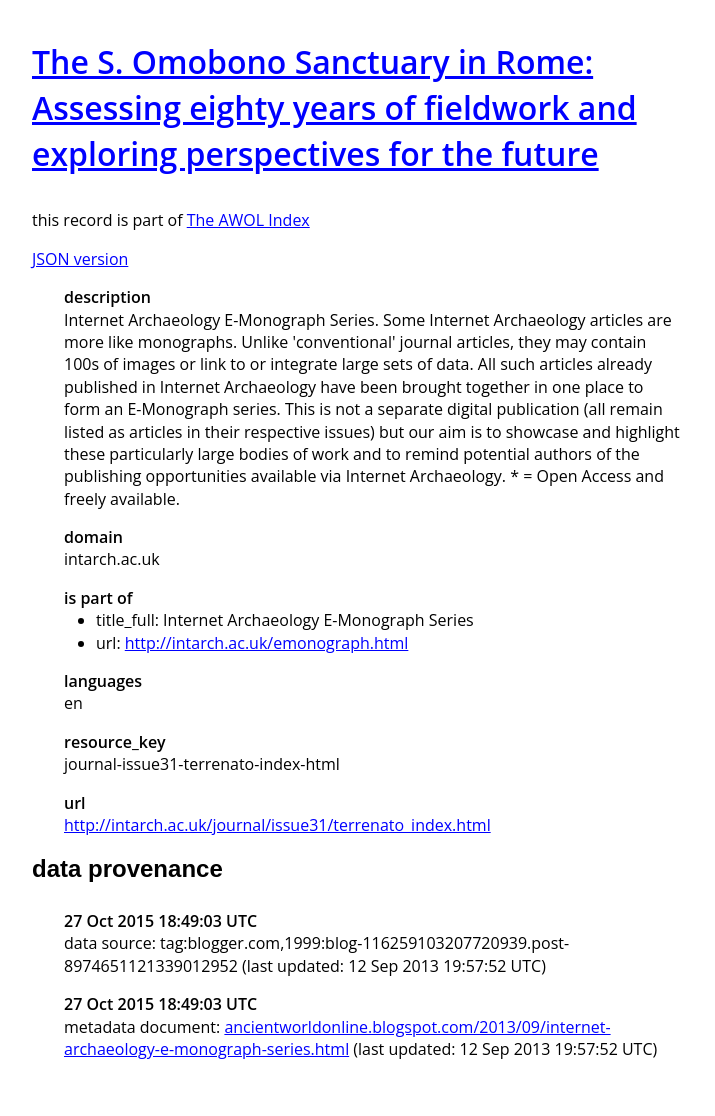  I want to click on JSON version, so click(80, 259).